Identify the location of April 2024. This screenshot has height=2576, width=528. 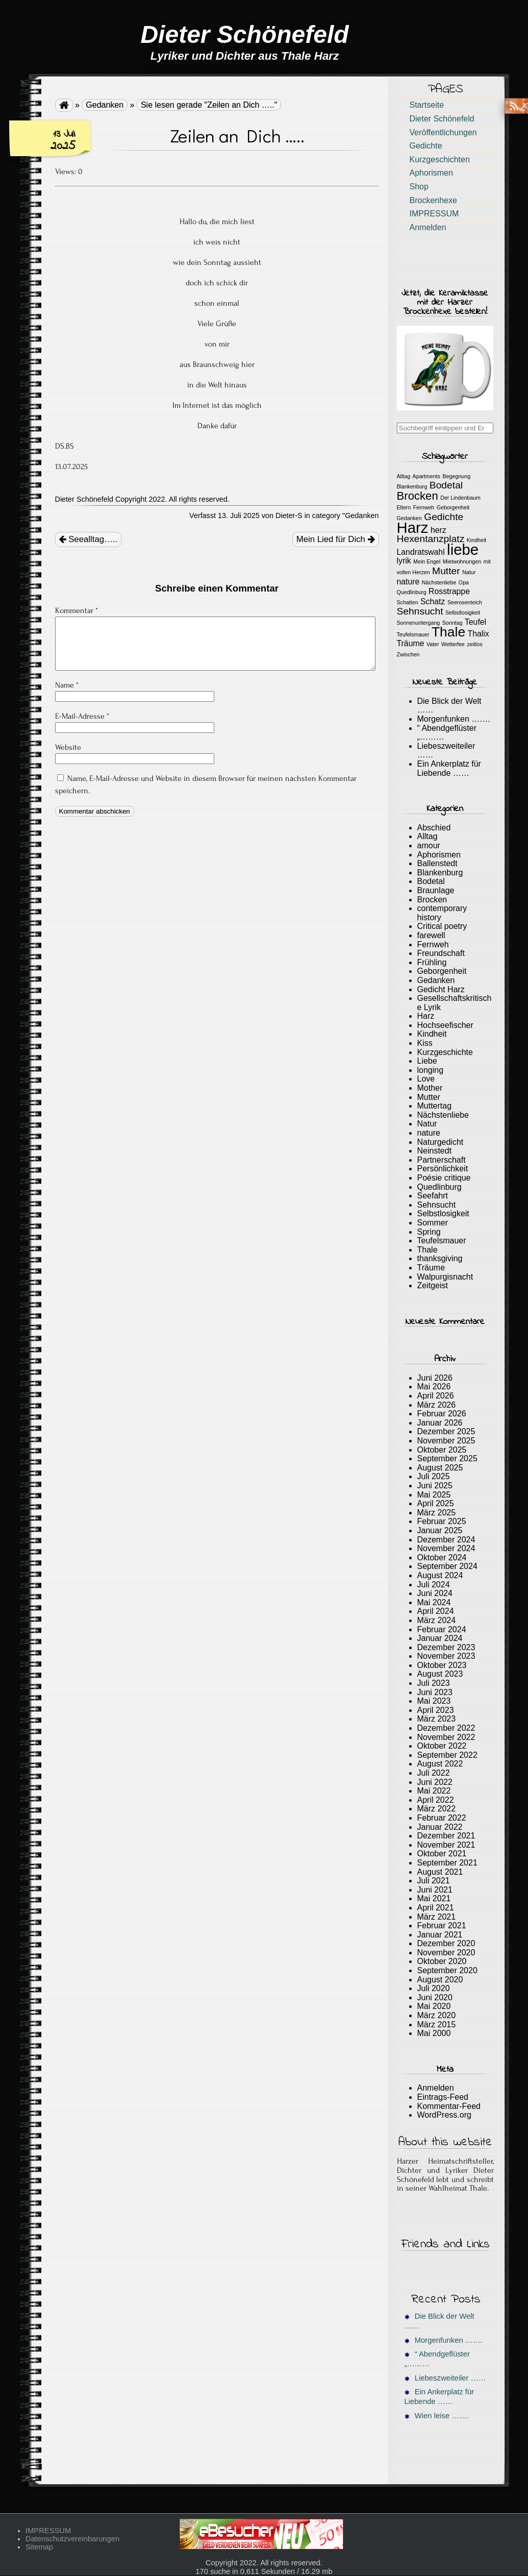
(435, 1611).